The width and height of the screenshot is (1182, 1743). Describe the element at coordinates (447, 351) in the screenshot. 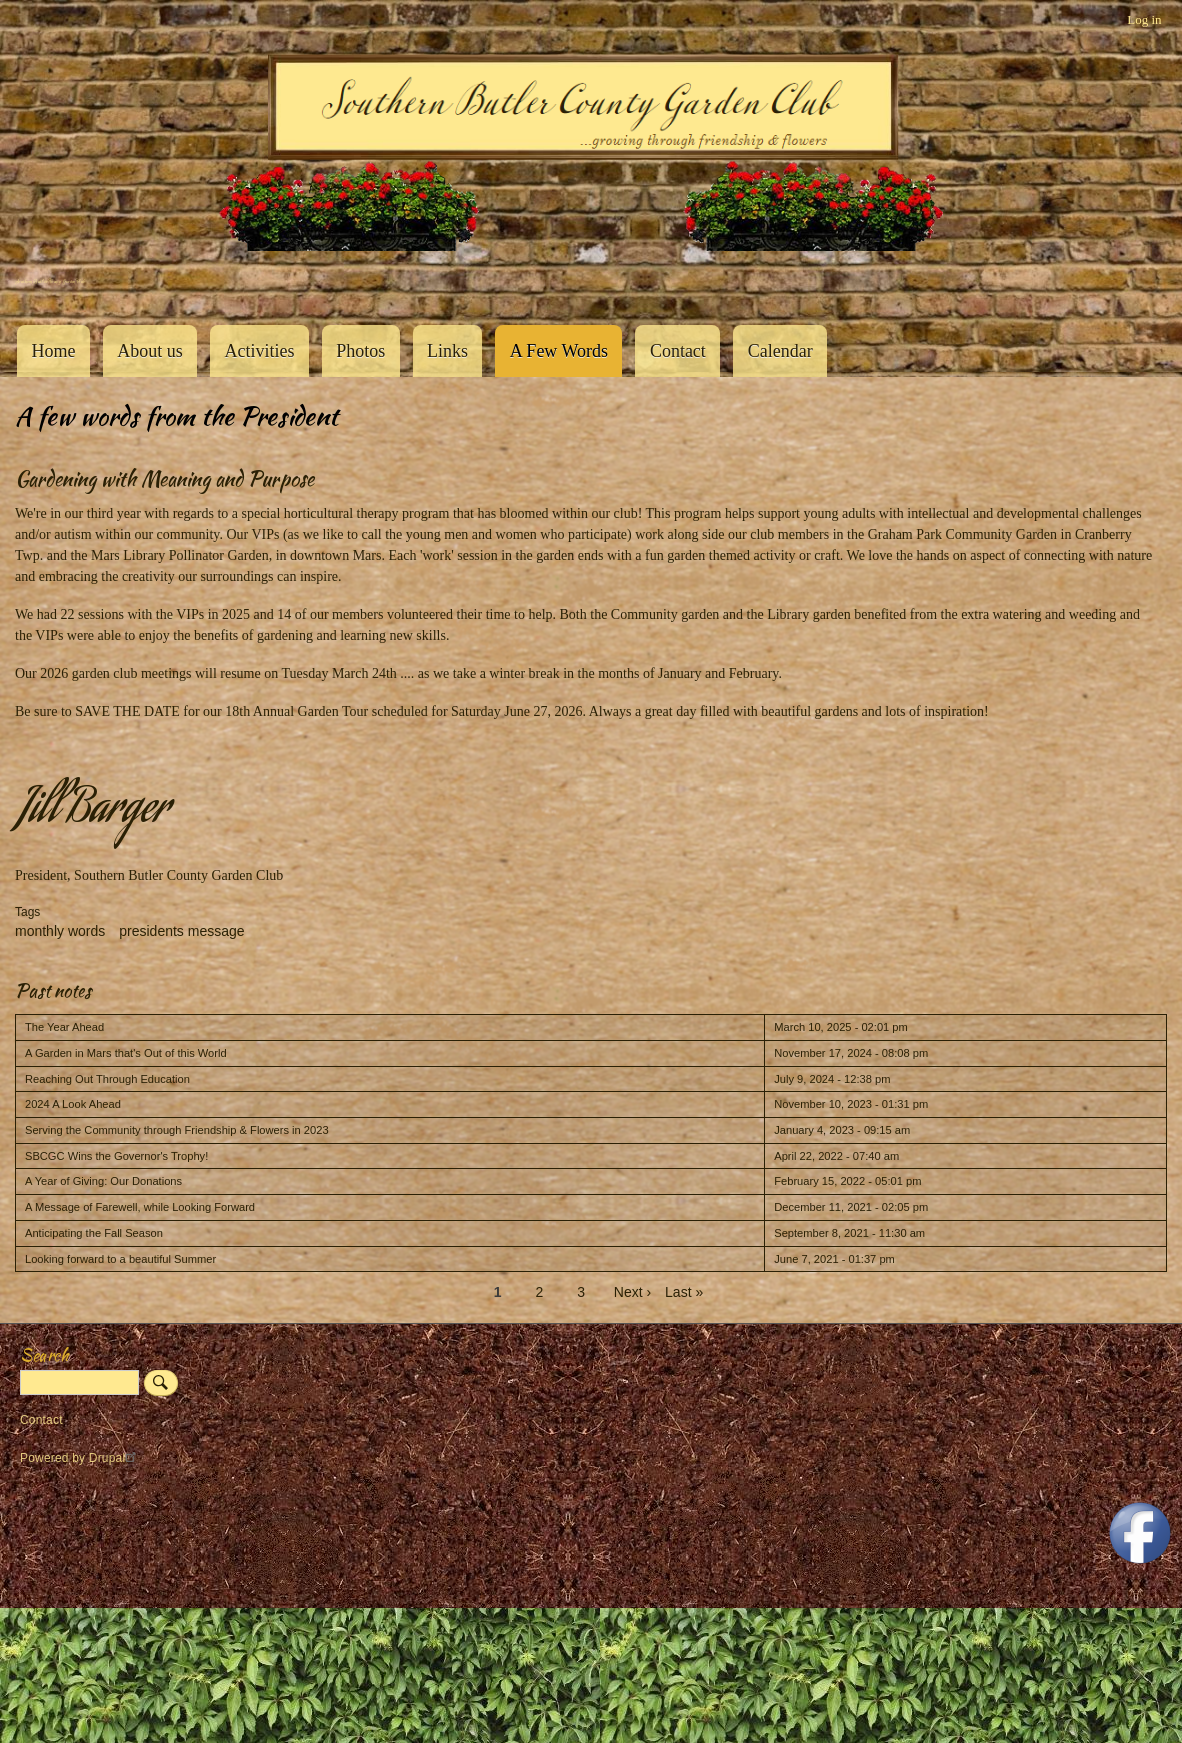

I see `Links` at that location.